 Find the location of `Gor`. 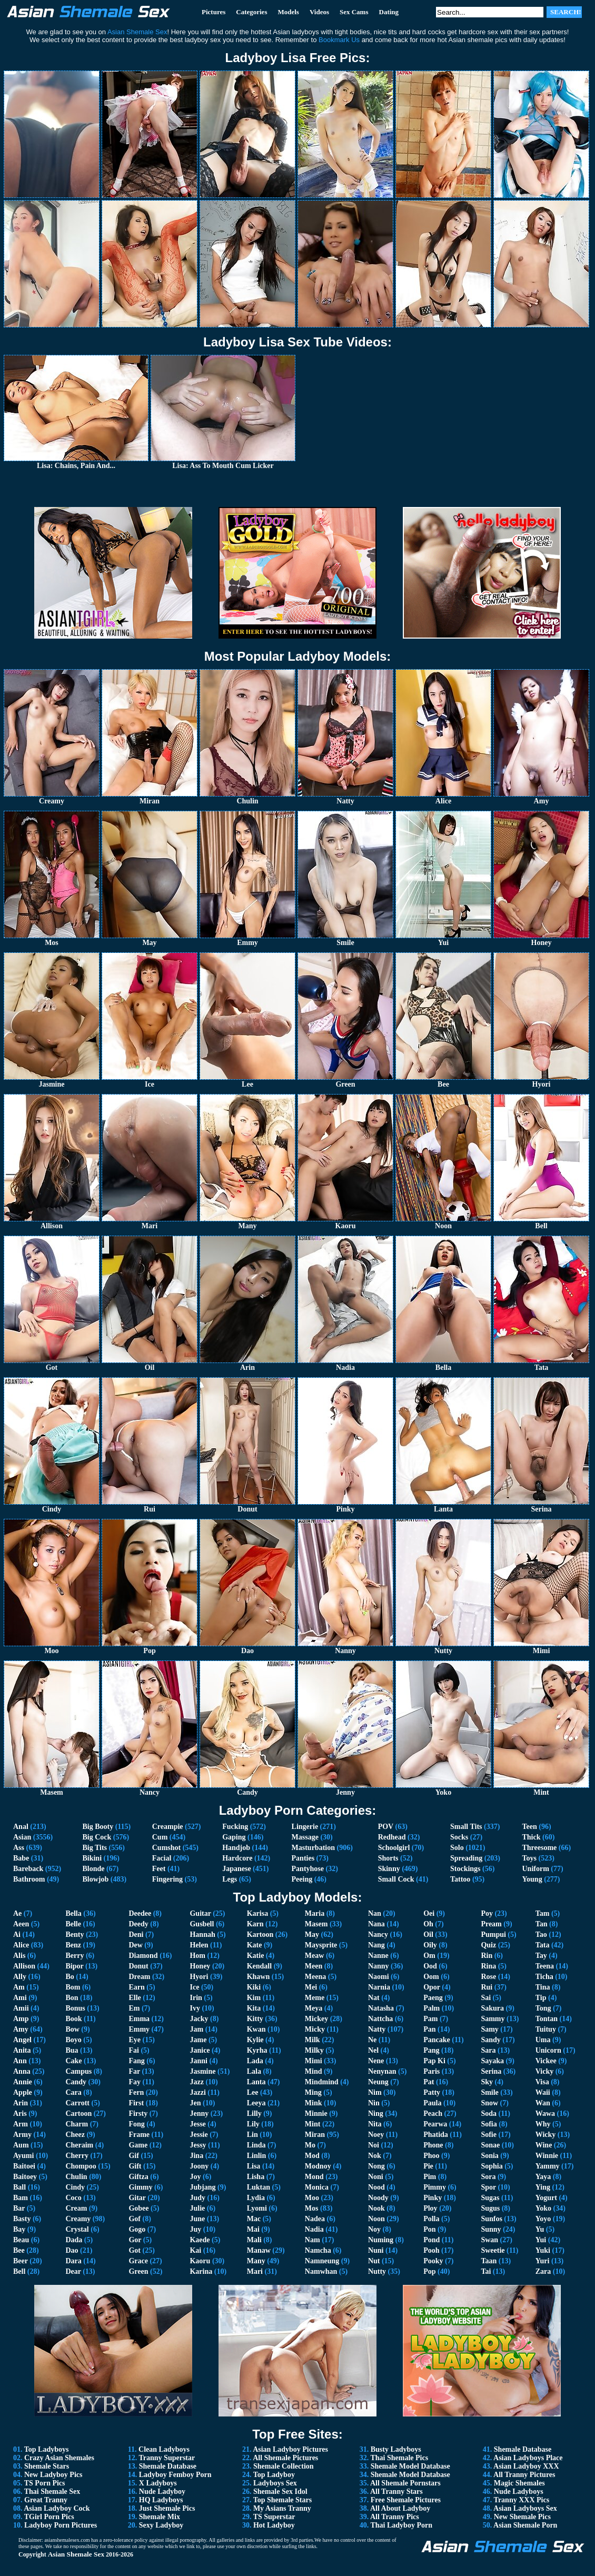

Gor is located at coordinates (134, 2240).